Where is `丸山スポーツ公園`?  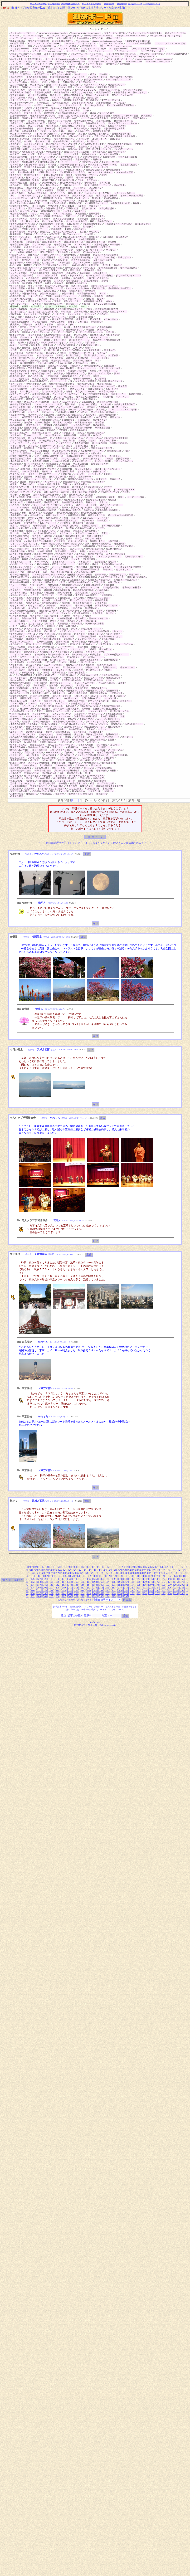 丸山スポーツ公園 is located at coordinates (98, 311).